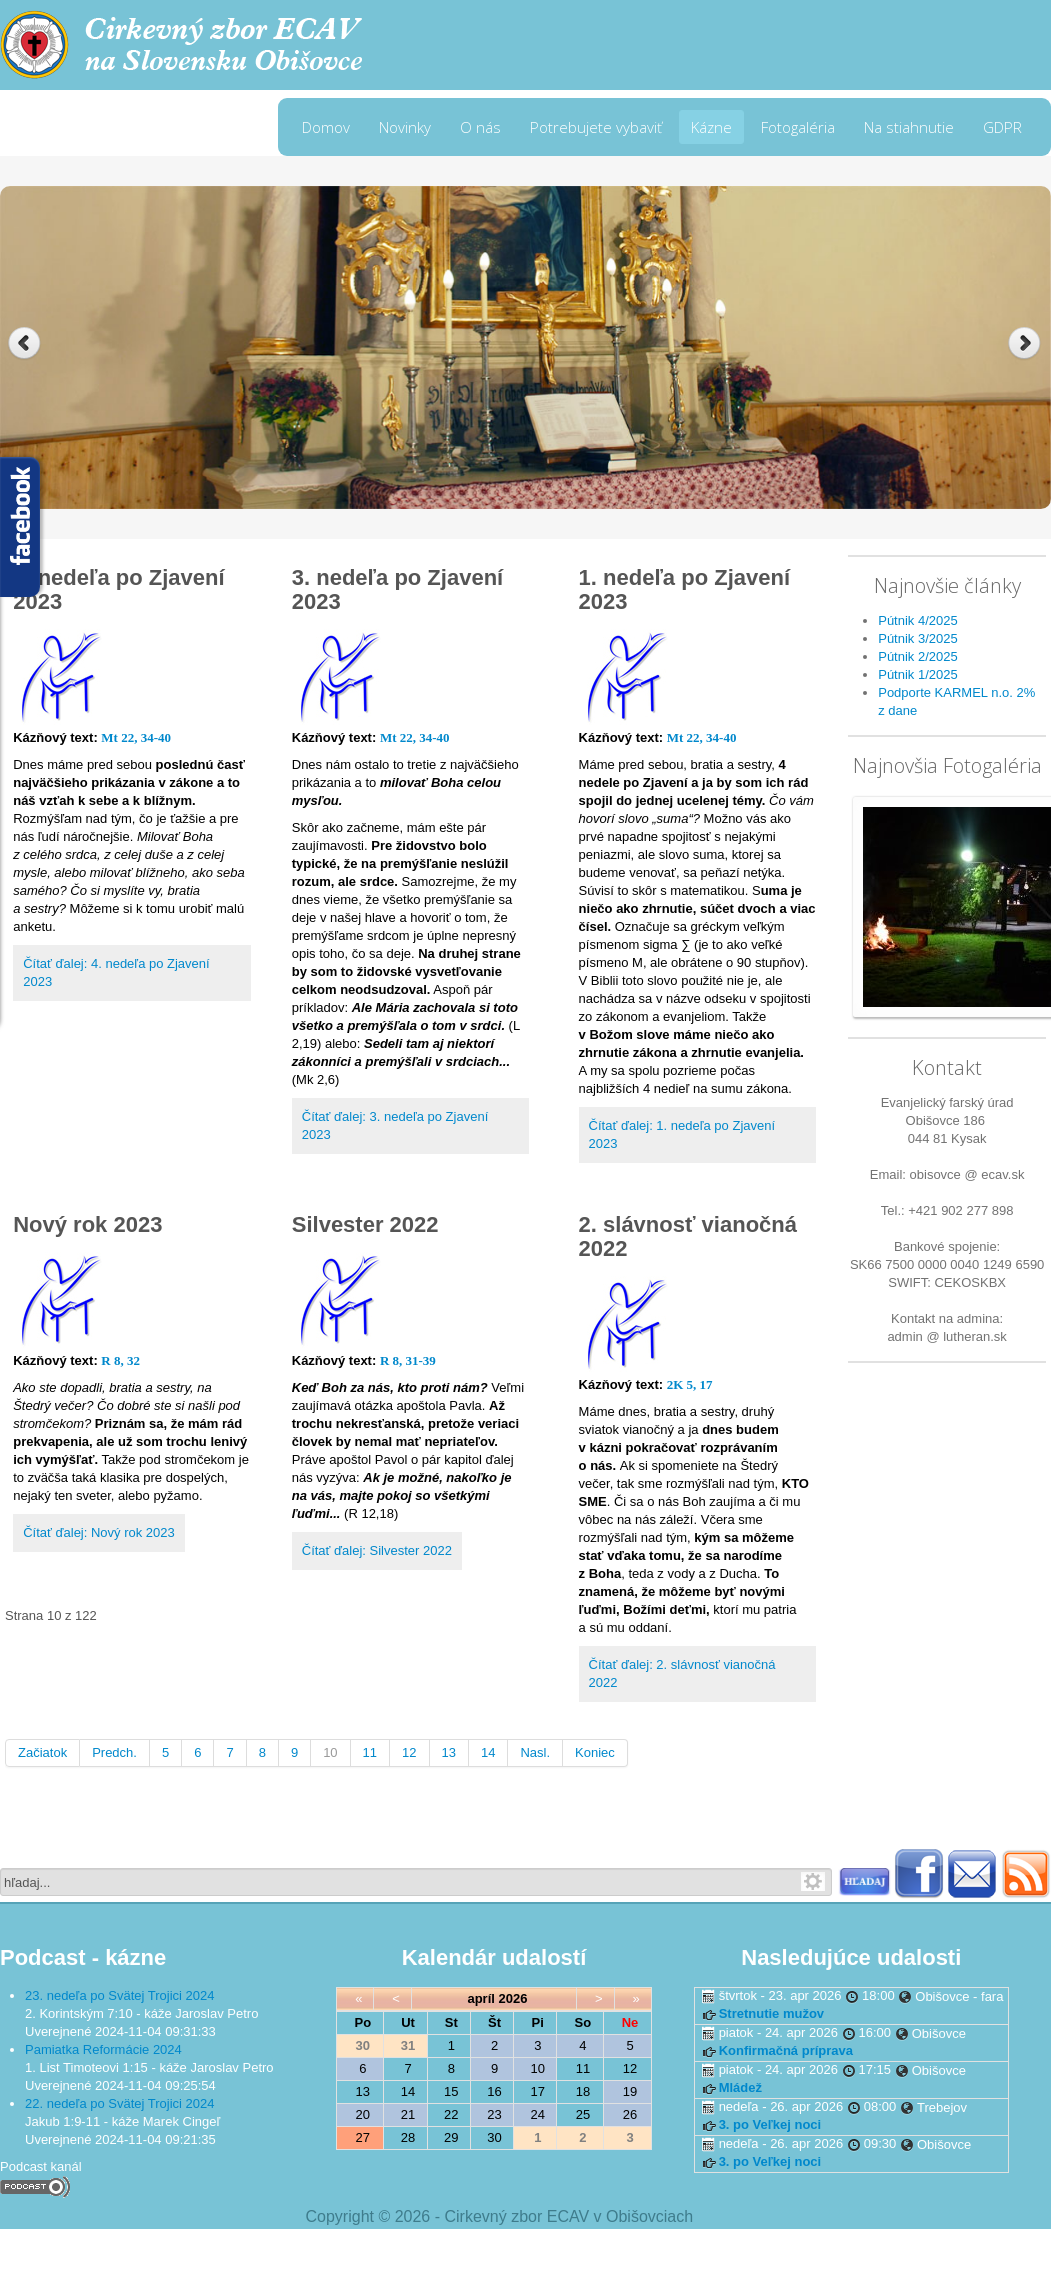 The image size is (1051, 2284). What do you see at coordinates (451, 2114) in the screenshot?
I see `22` at bounding box center [451, 2114].